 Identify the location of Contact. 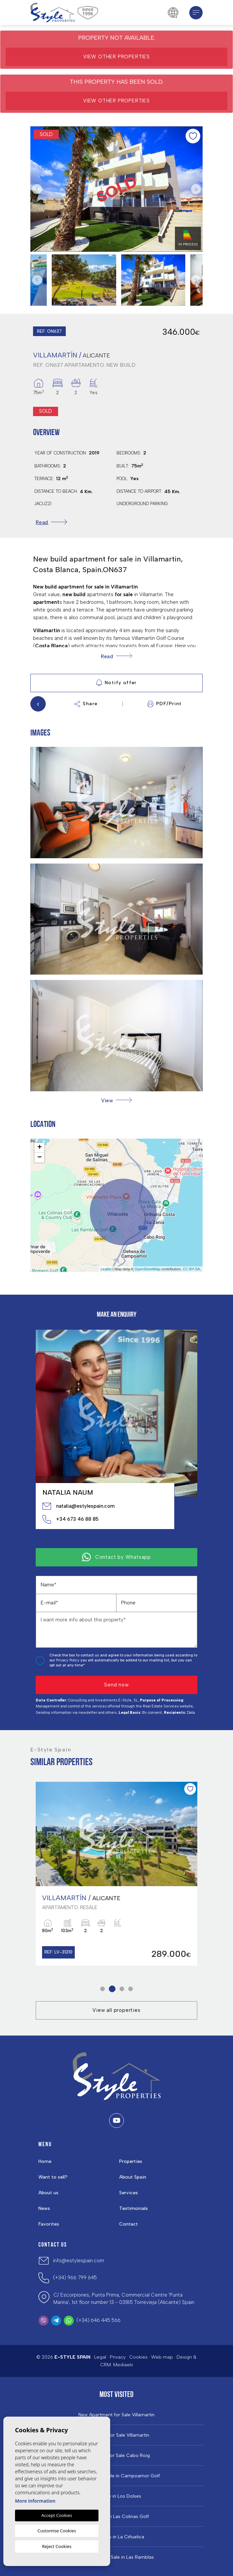
(128, 2224).